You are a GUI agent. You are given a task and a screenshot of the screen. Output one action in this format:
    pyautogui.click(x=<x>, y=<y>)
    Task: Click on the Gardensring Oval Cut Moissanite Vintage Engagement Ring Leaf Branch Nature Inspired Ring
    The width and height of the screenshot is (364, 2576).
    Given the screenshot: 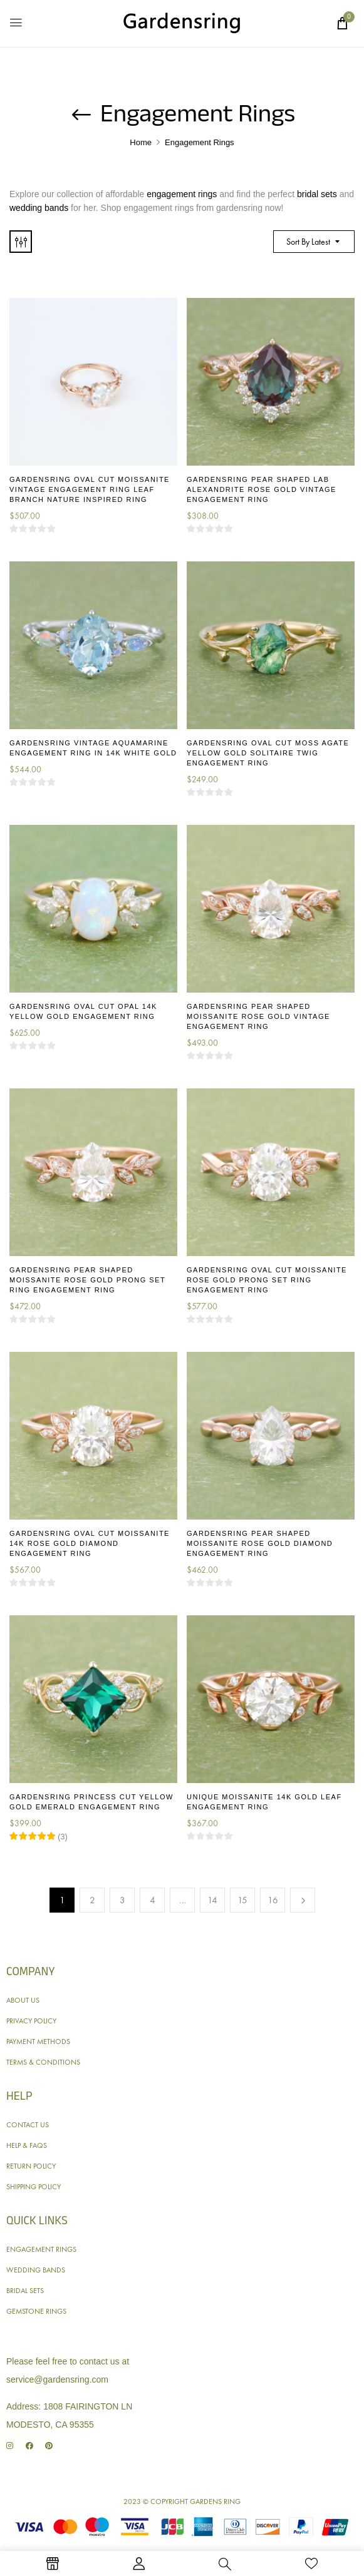 What is the action you would take?
    pyautogui.click(x=89, y=489)
    